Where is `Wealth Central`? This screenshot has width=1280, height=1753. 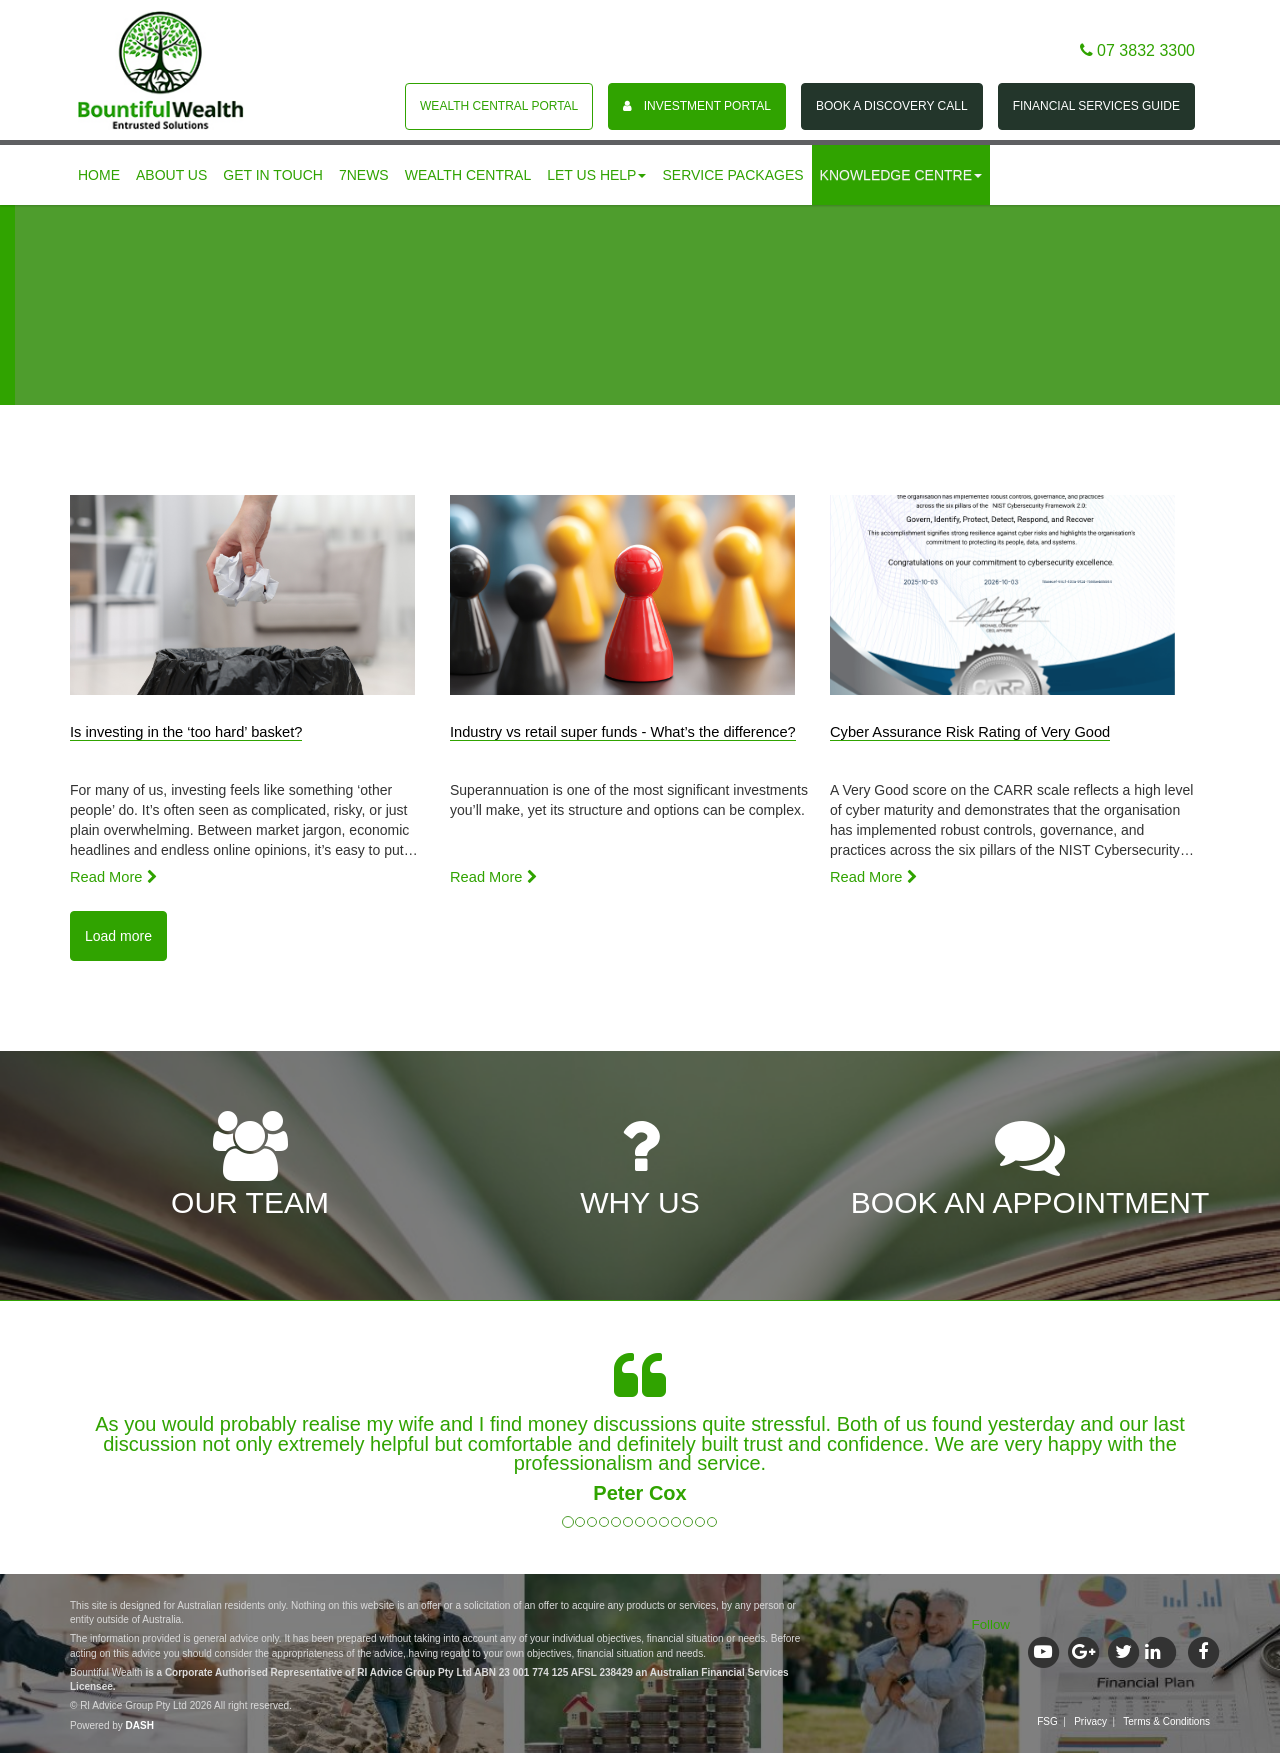 Wealth Central is located at coordinates (468, 175).